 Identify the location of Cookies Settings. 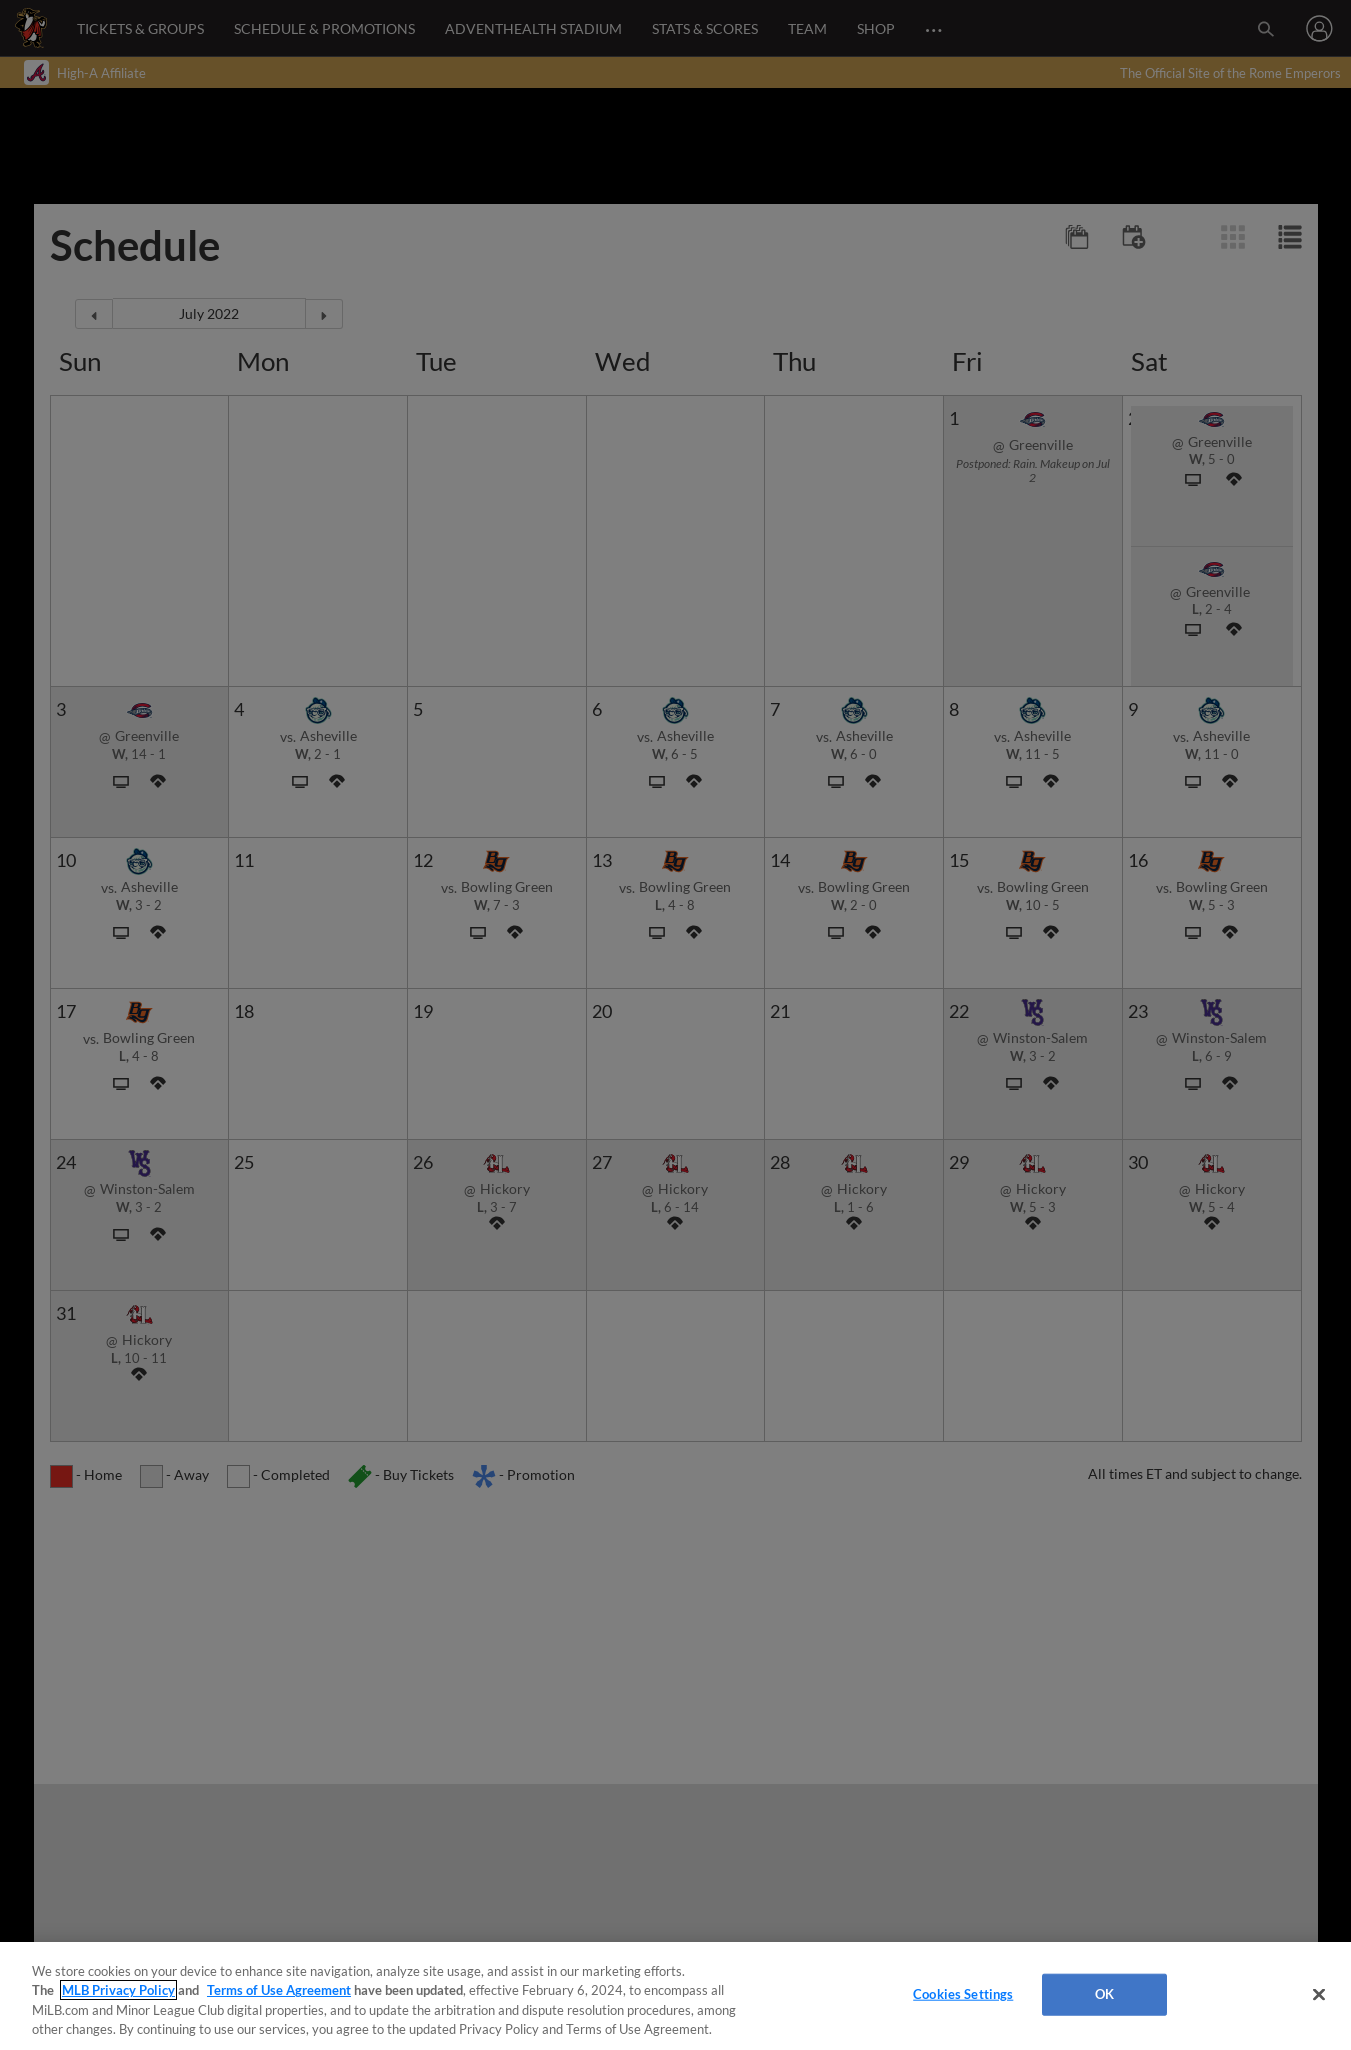
(963, 1994).